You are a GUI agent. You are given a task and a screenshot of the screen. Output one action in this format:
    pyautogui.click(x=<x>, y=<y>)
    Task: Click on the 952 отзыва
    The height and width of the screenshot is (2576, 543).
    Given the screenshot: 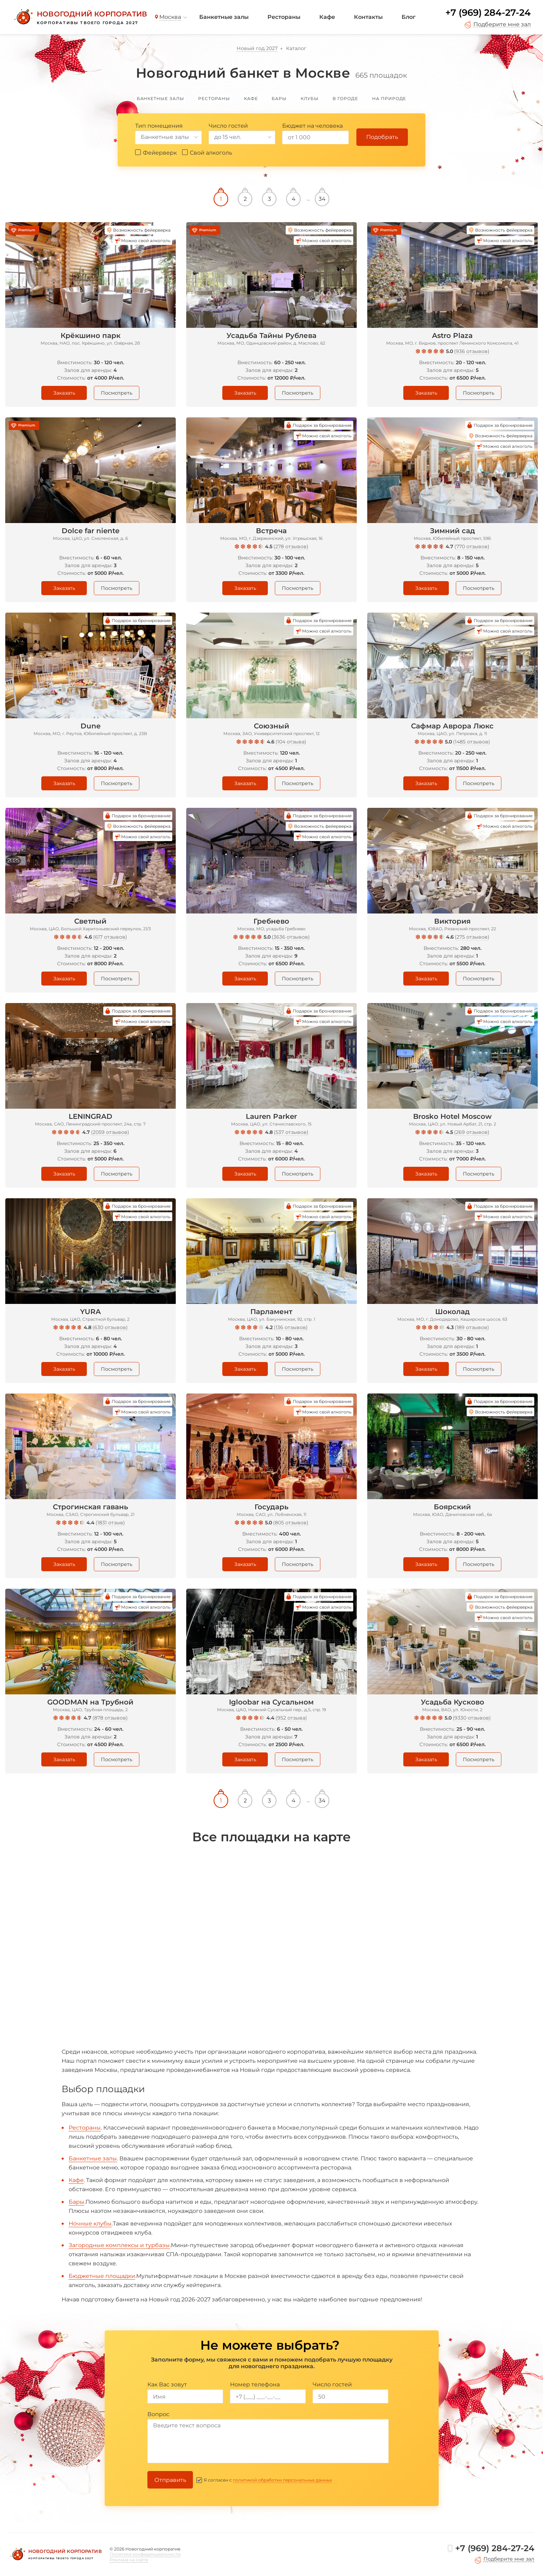 What is the action you would take?
    pyautogui.click(x=291, y=1718)
    